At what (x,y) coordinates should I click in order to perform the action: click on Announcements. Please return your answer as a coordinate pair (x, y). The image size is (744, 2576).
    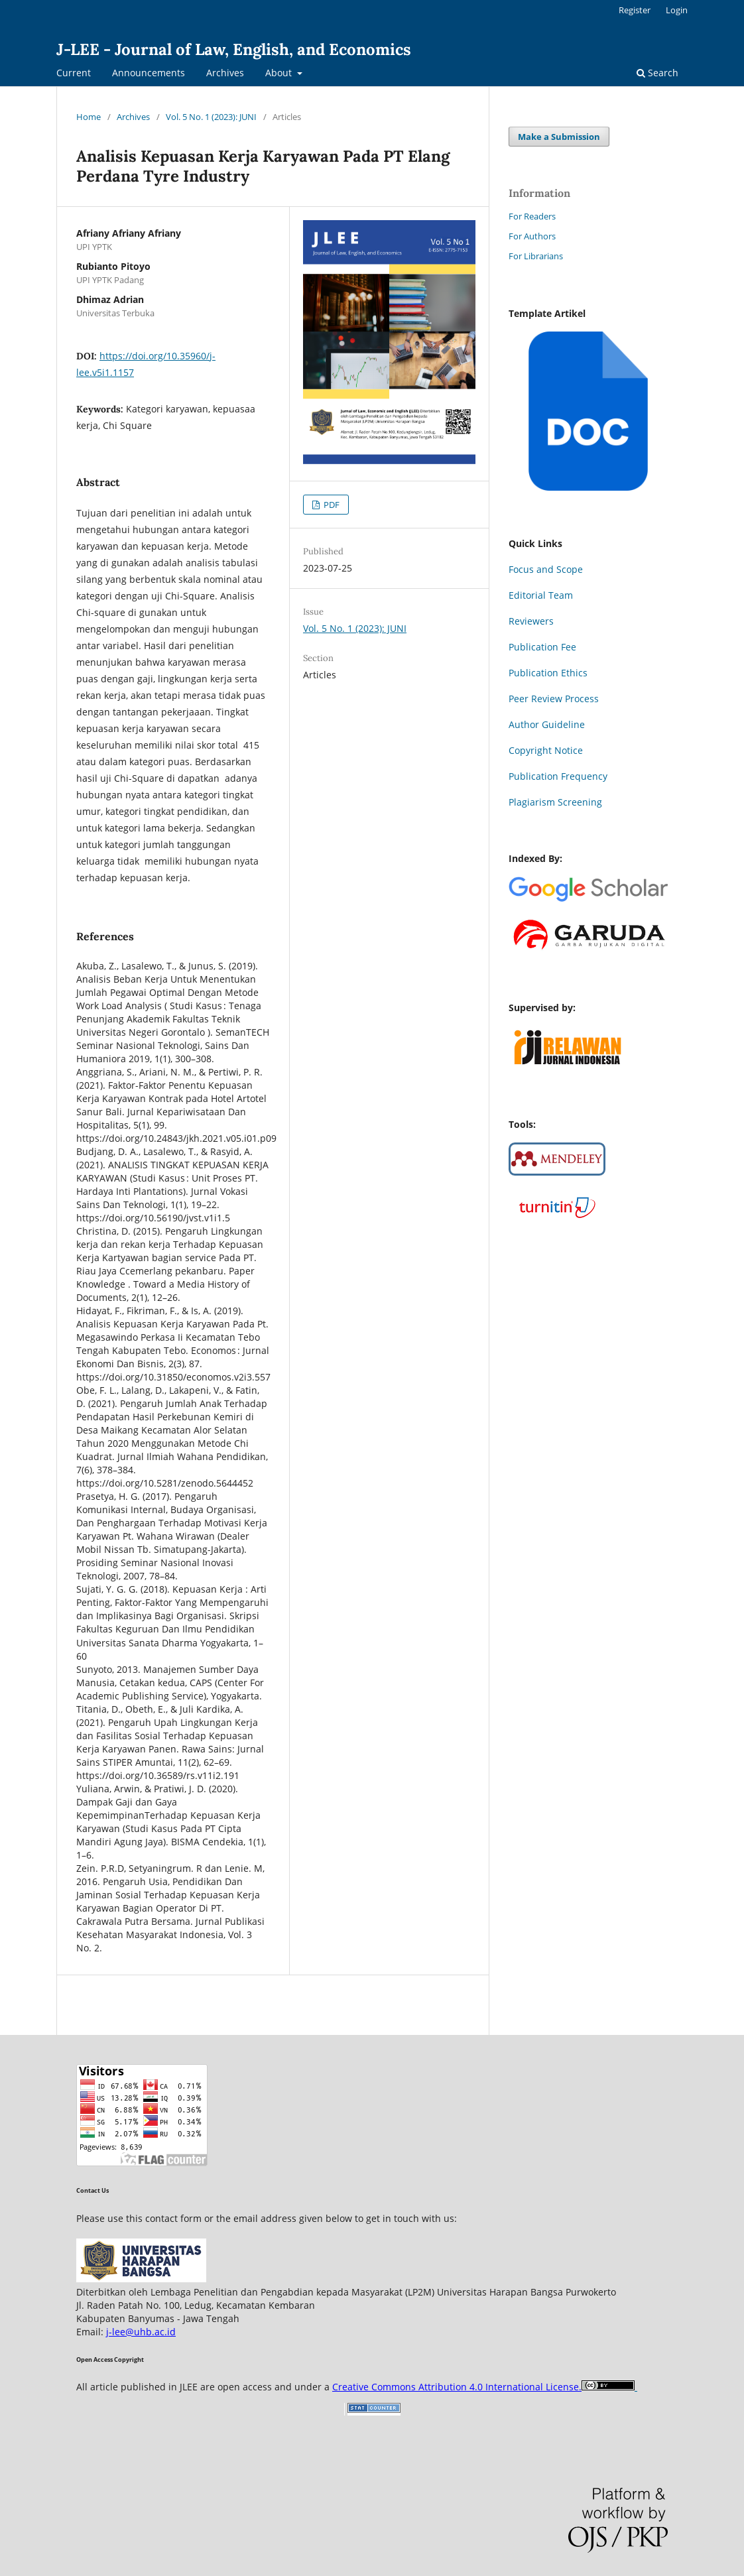
    Looking at the image, I should click on (148, 72).